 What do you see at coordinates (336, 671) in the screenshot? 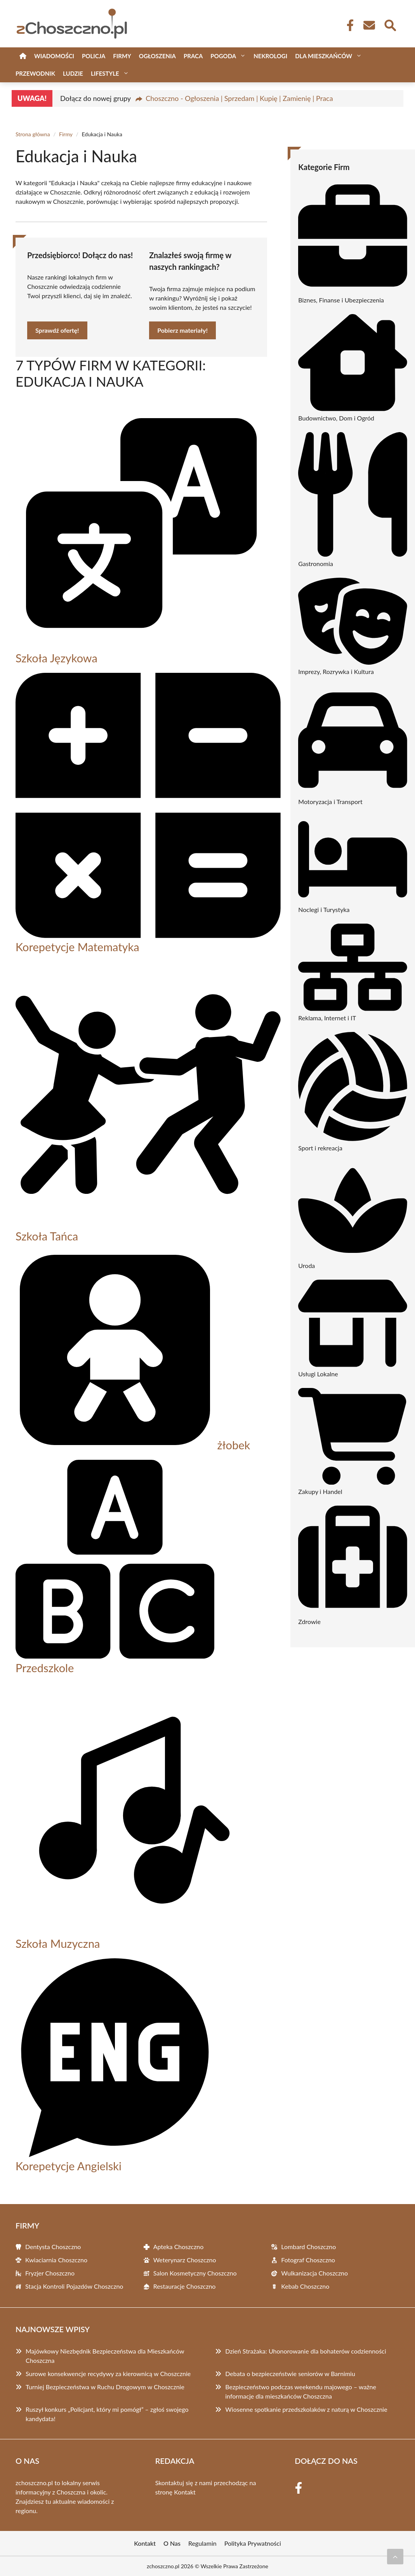
I see `Imprezy, Rozrywka i Kultura` at bounding box center [336, 671].